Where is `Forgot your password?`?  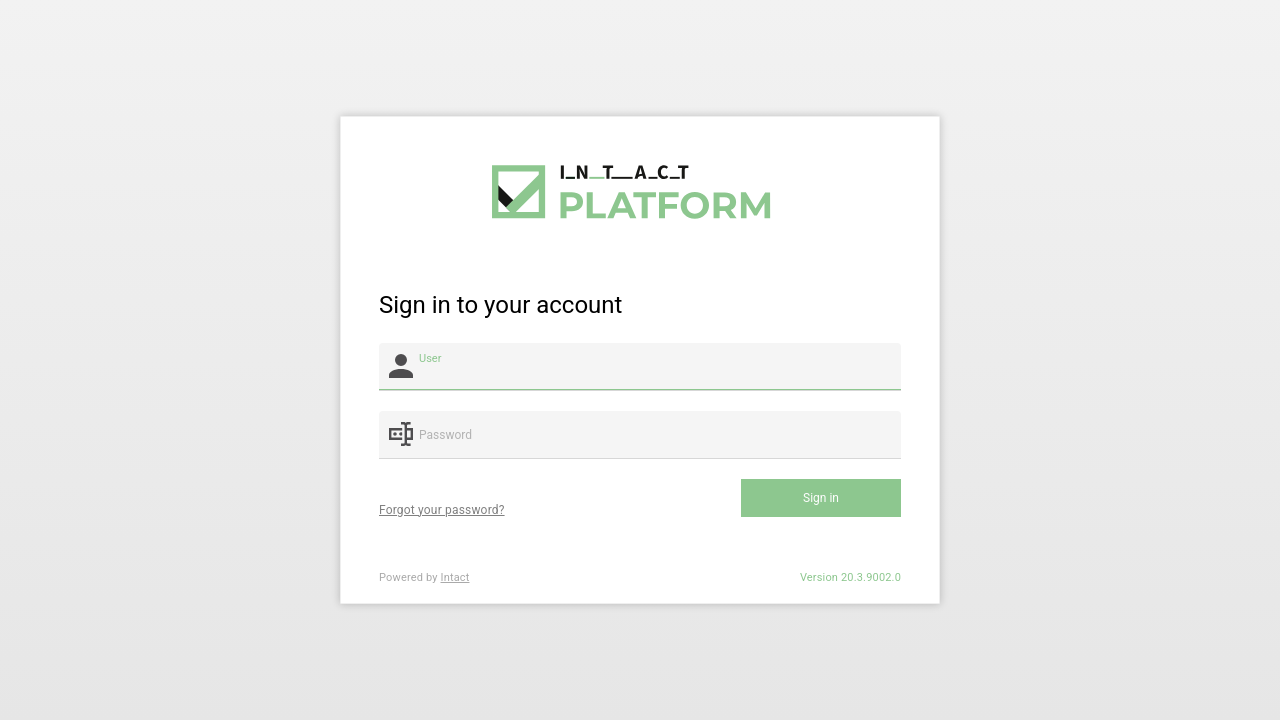
Forgot your password? is located at coordinates (442, 510).